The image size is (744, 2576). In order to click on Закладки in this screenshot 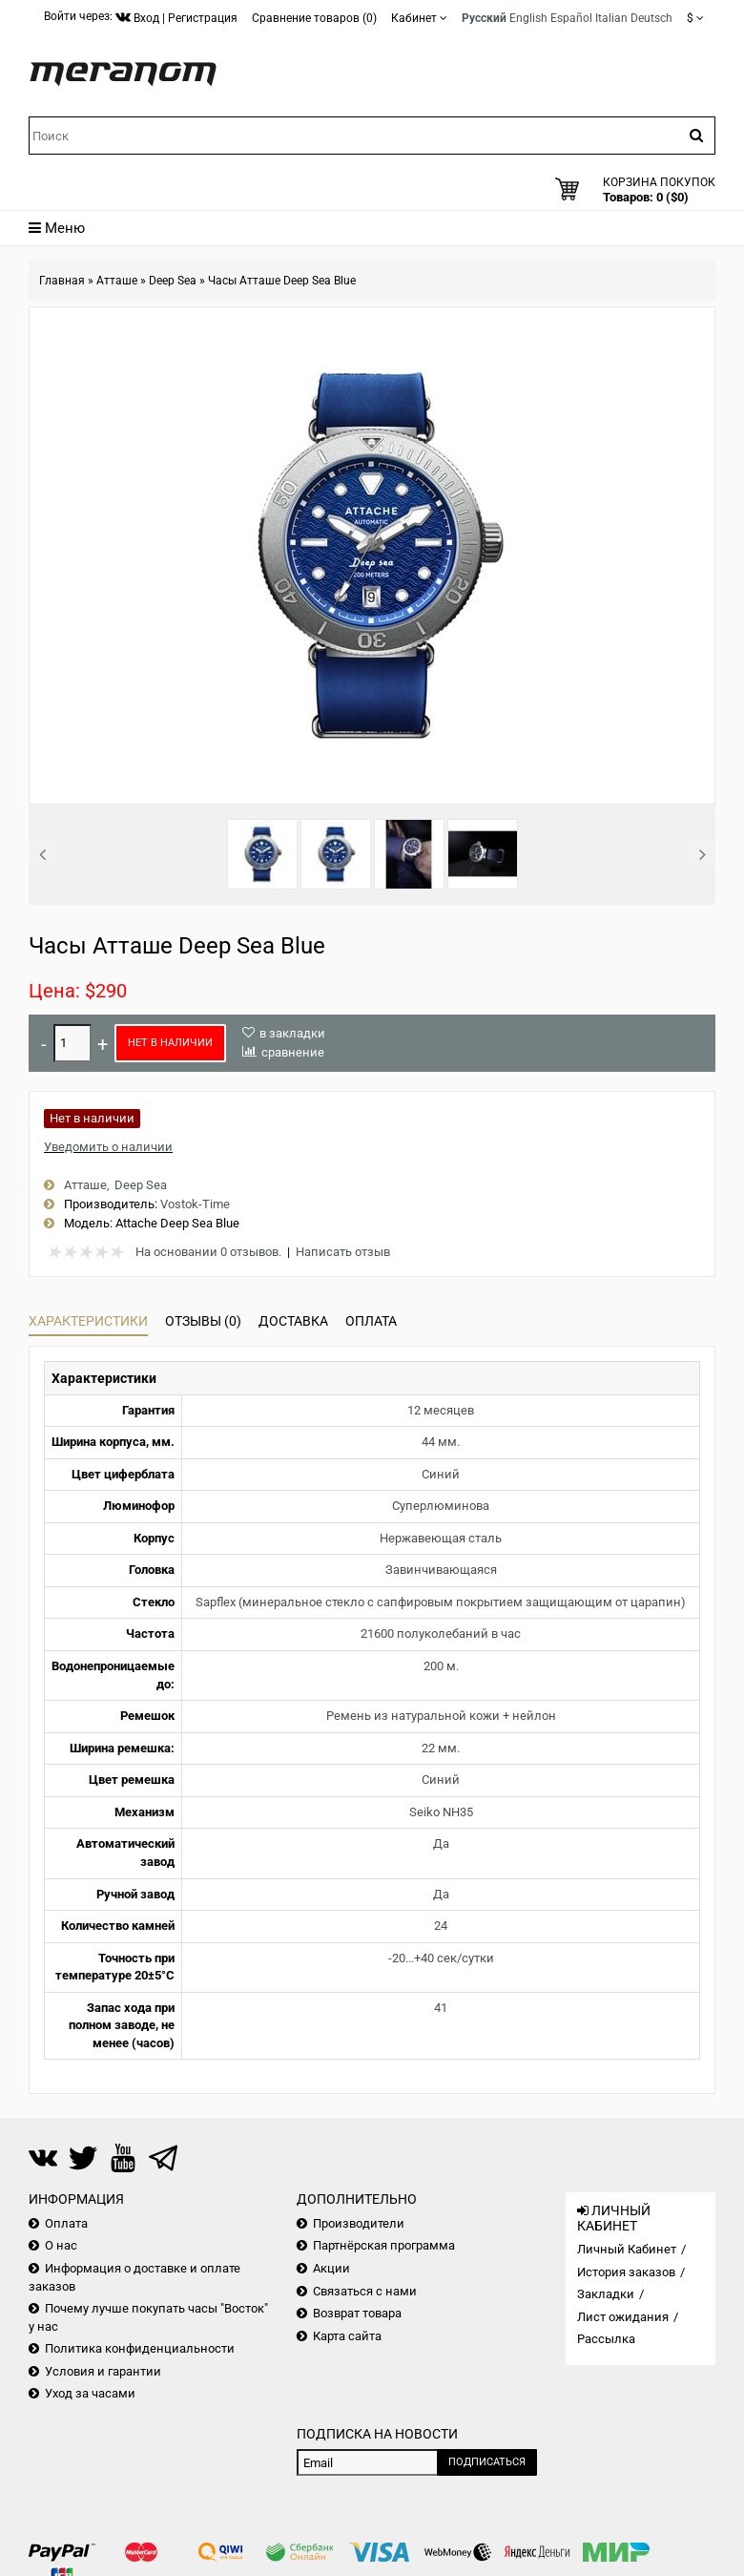, I will do `click(605, 2294)`.